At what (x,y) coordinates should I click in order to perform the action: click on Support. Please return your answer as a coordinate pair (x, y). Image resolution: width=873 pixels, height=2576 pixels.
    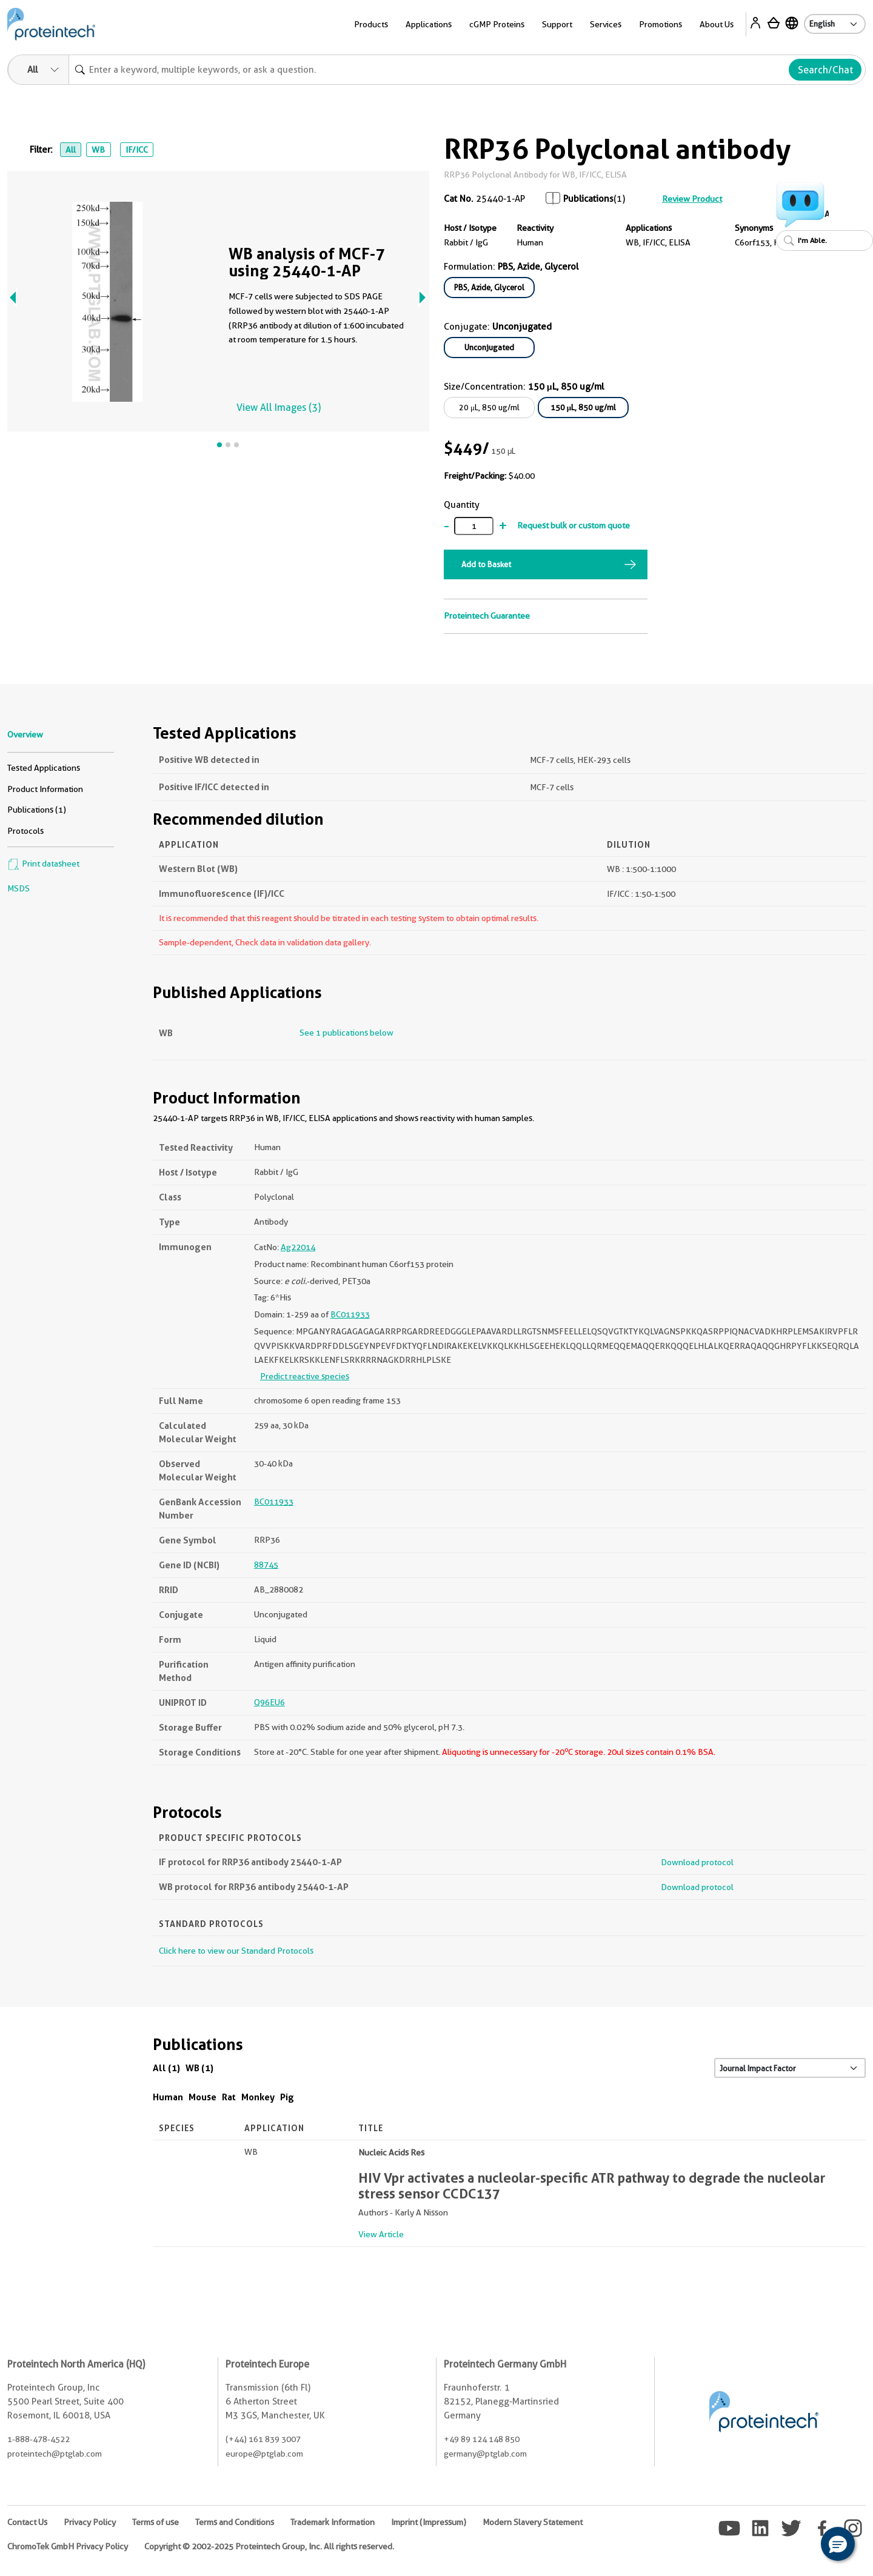
    Looking at the image, I should click on (557, 24).